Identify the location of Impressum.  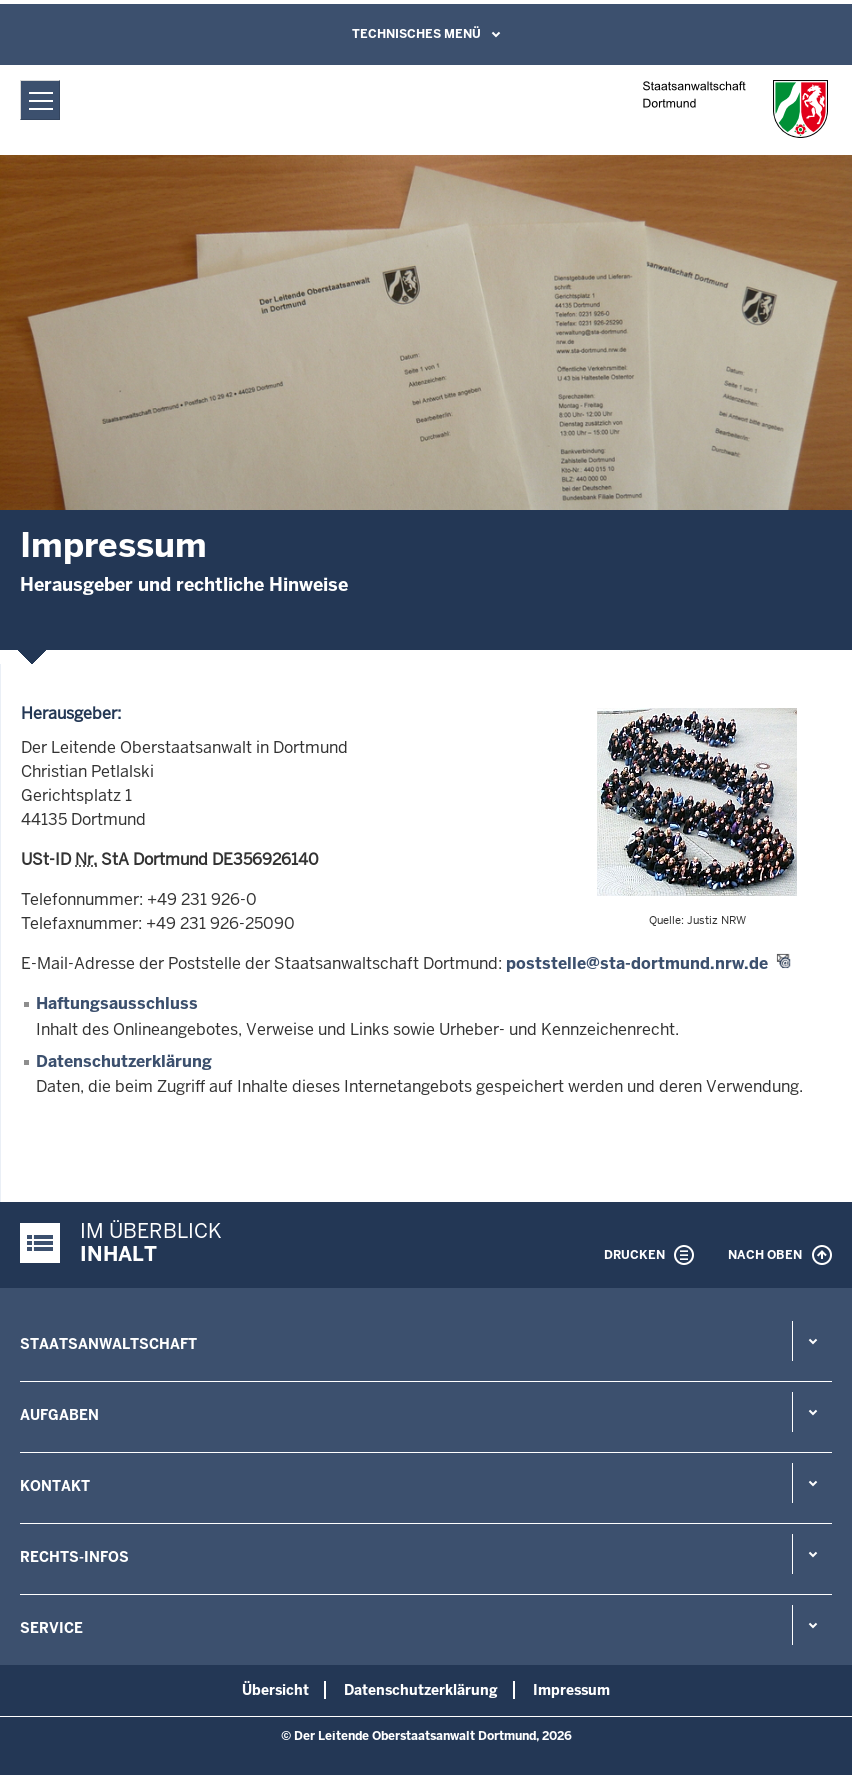
(571, 1690).